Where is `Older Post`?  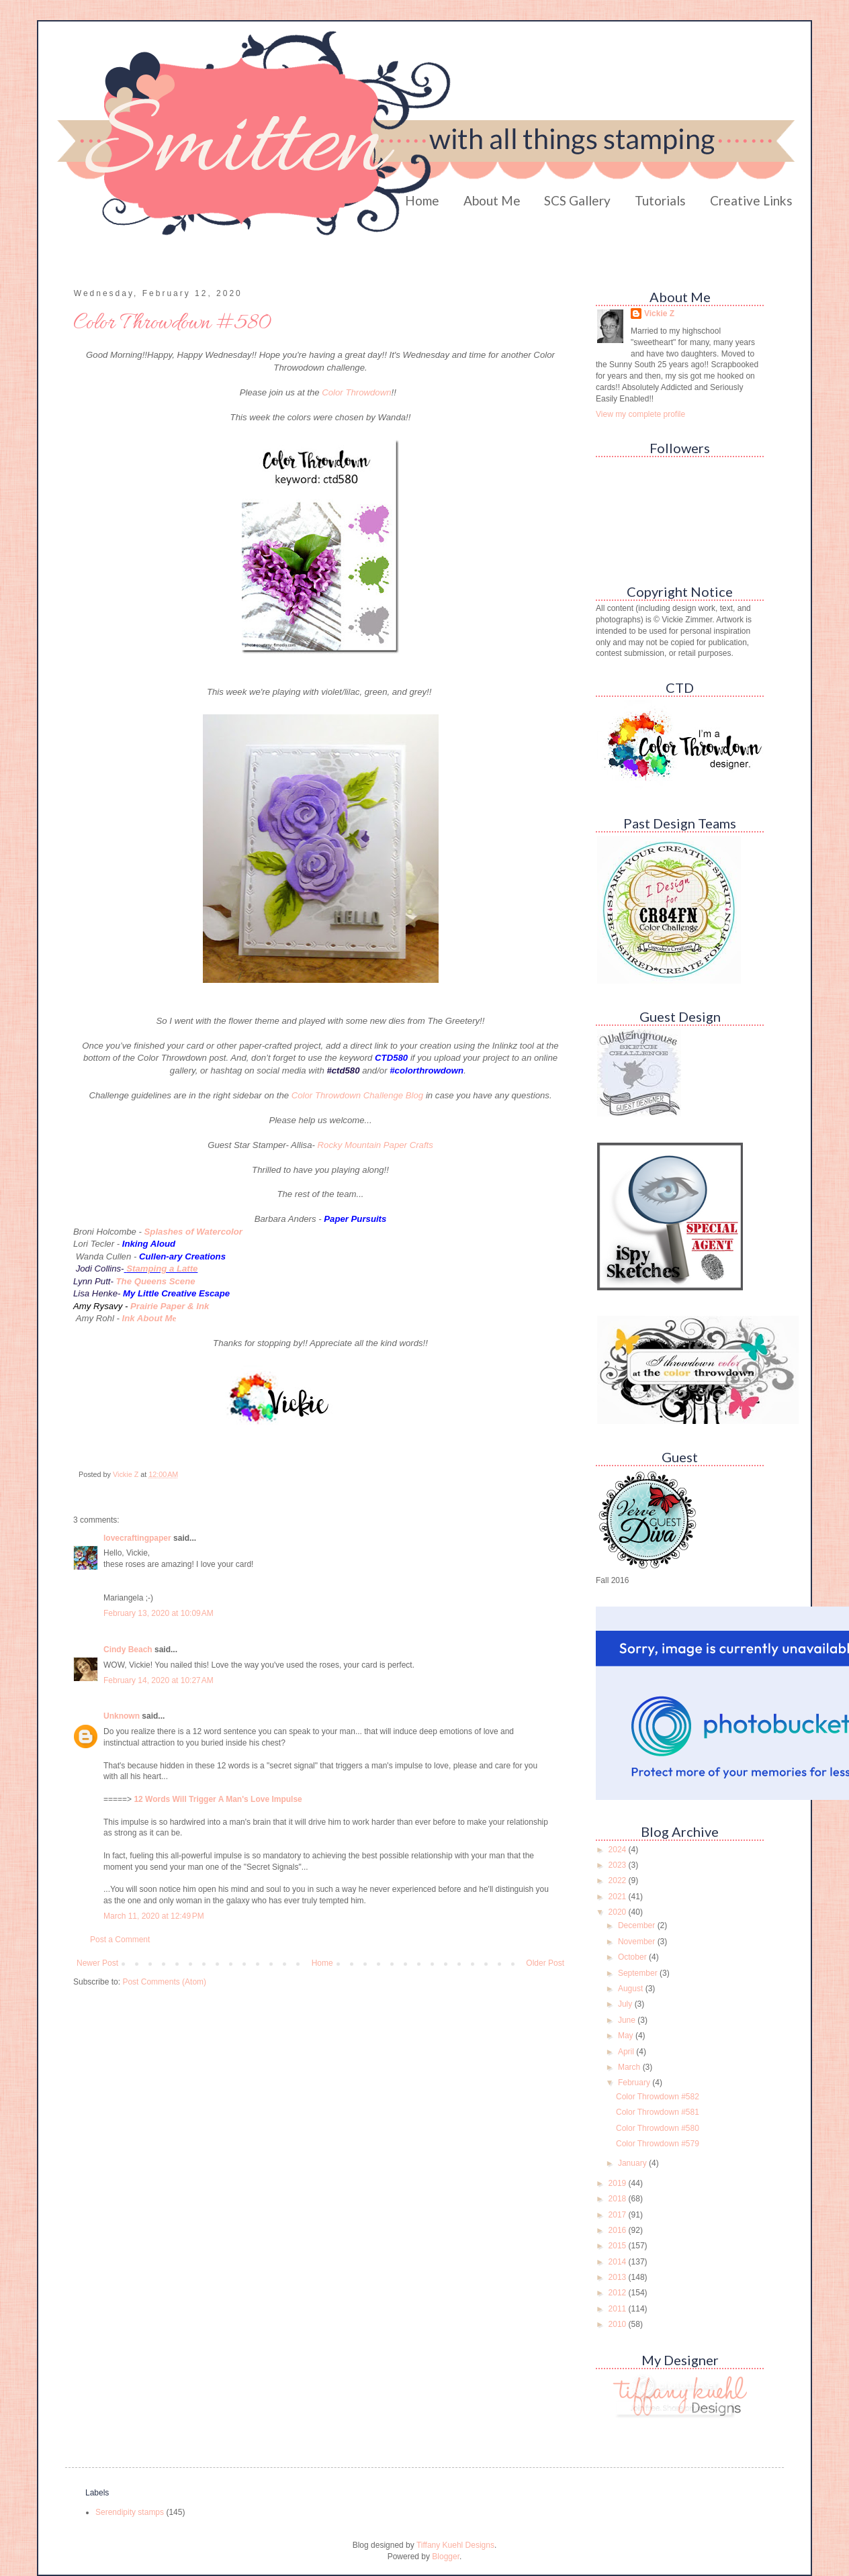
Older Post is located at coordinates (545, 1963).